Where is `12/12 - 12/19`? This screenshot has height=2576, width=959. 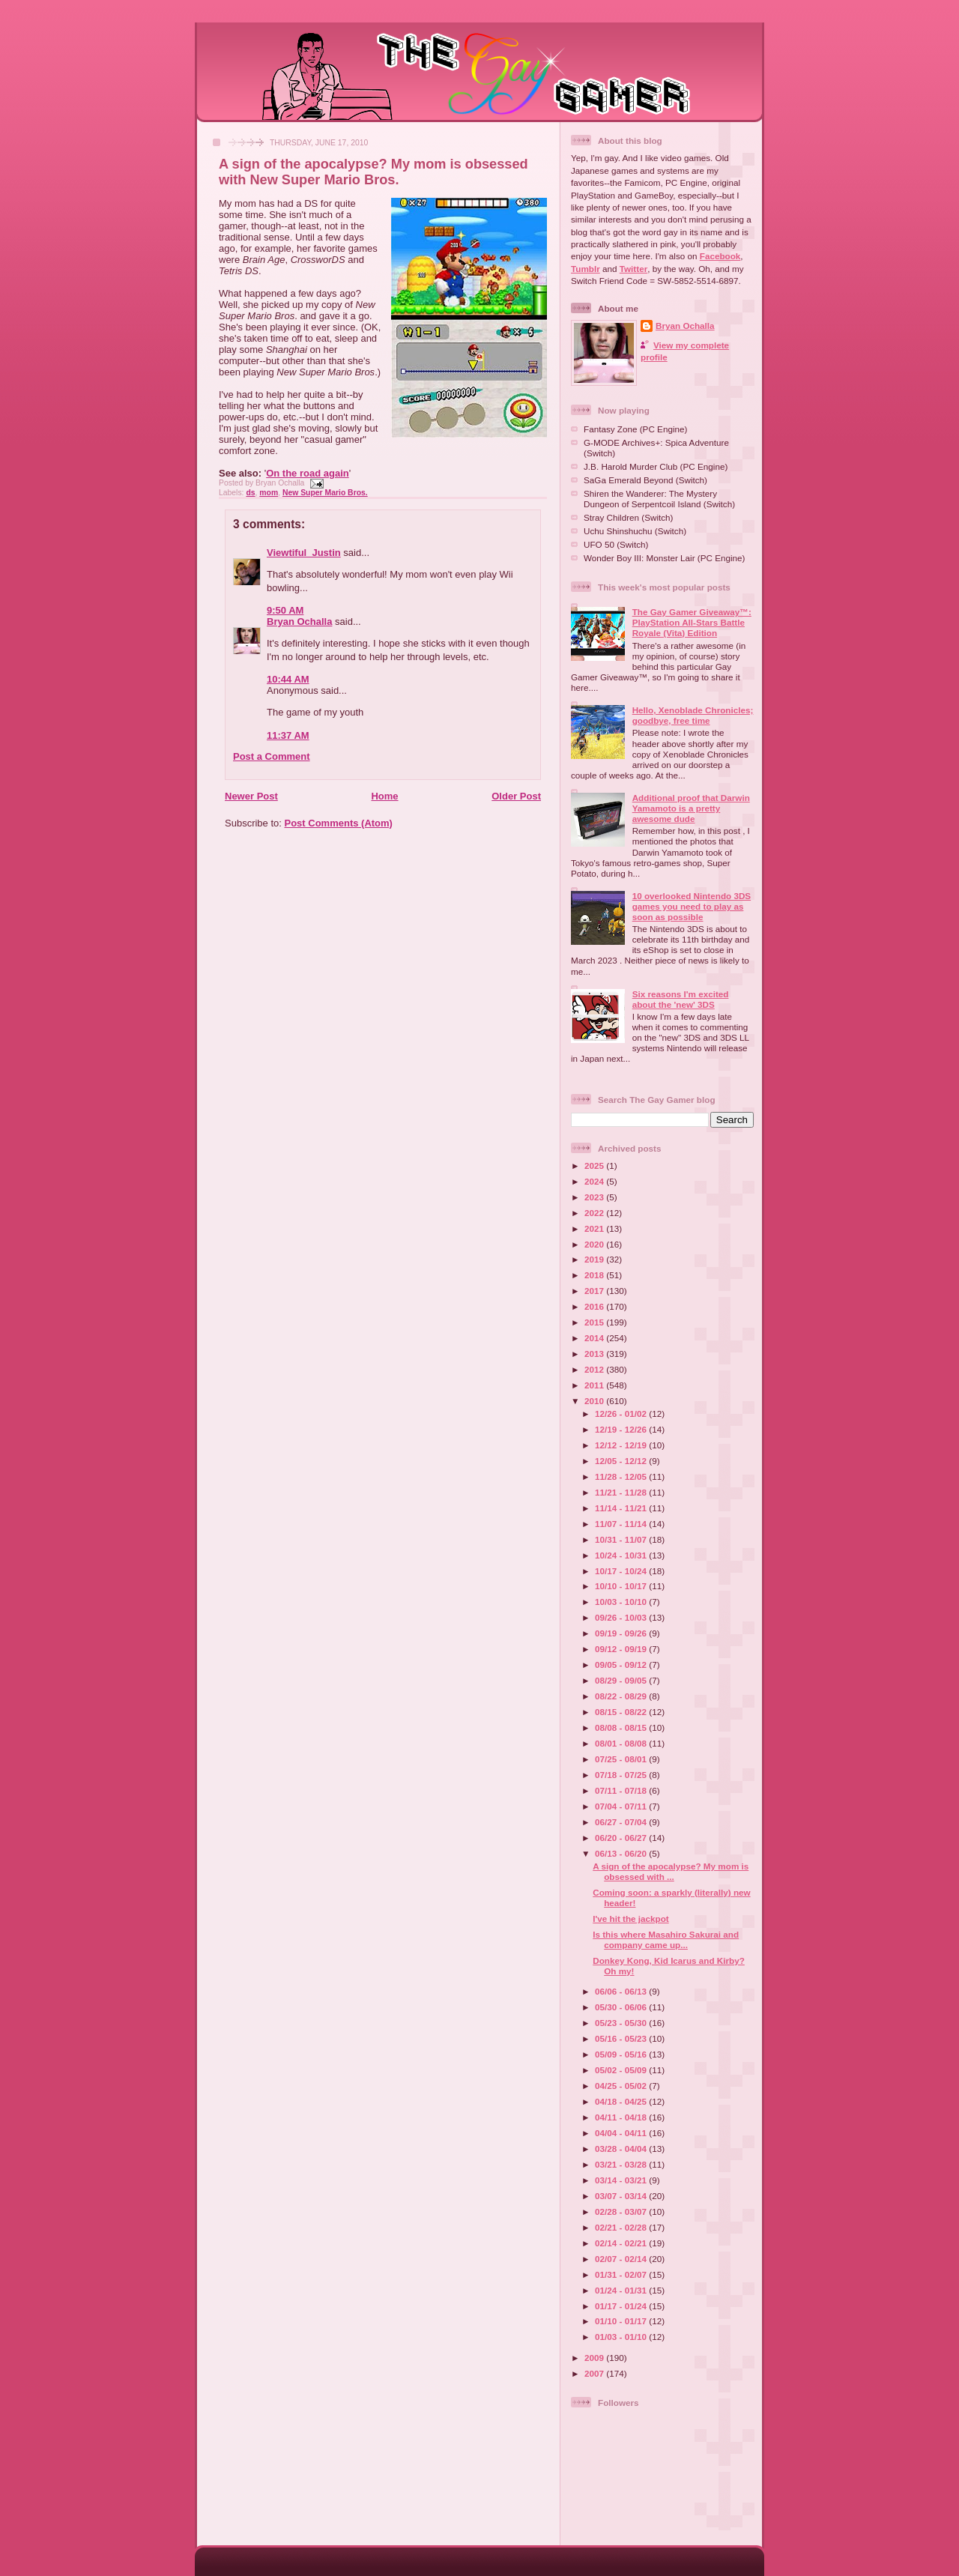
12/12 - 12/19 is located at coordinates (622, 1445).